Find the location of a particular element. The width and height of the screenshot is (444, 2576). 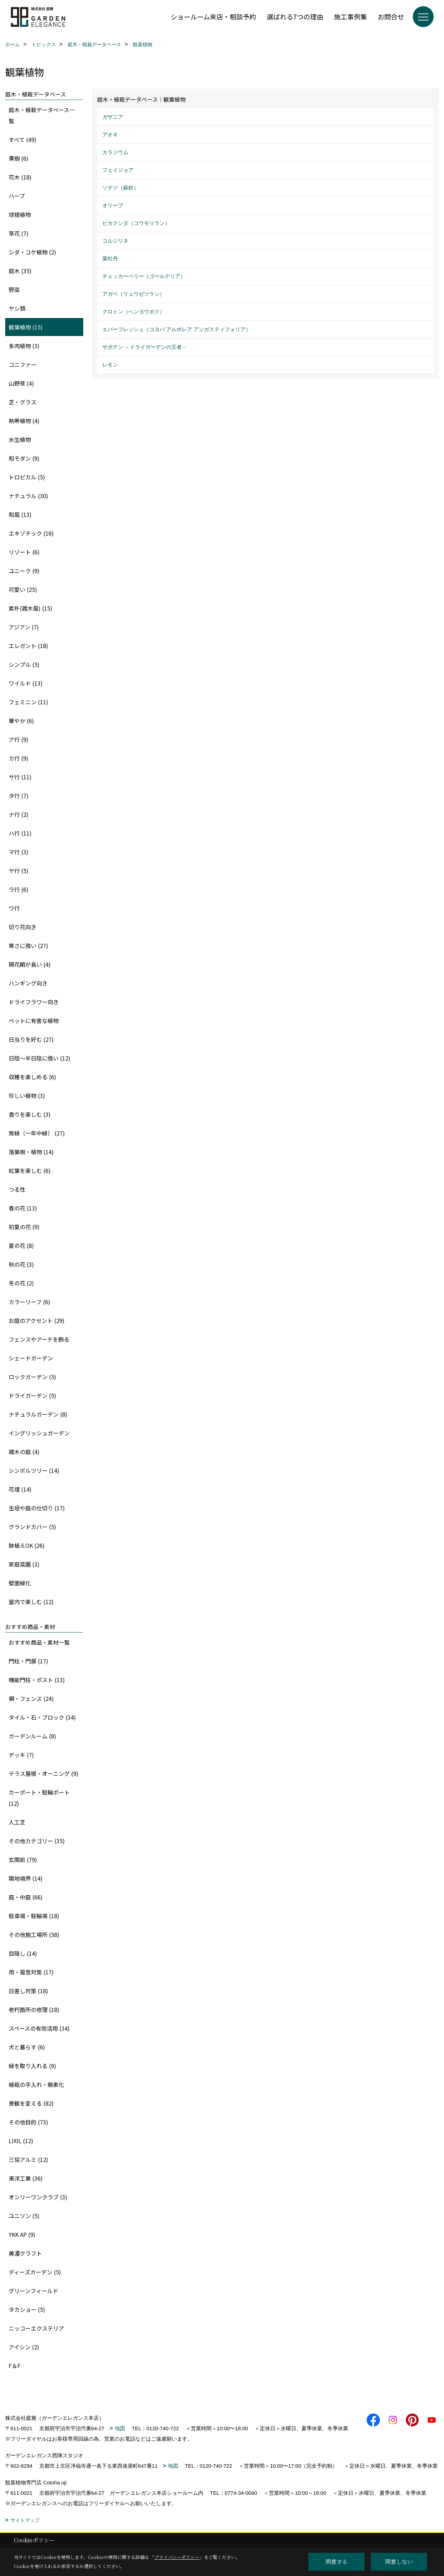

オンリーワンクラブ (3) is located at coordinates (38, 2197).